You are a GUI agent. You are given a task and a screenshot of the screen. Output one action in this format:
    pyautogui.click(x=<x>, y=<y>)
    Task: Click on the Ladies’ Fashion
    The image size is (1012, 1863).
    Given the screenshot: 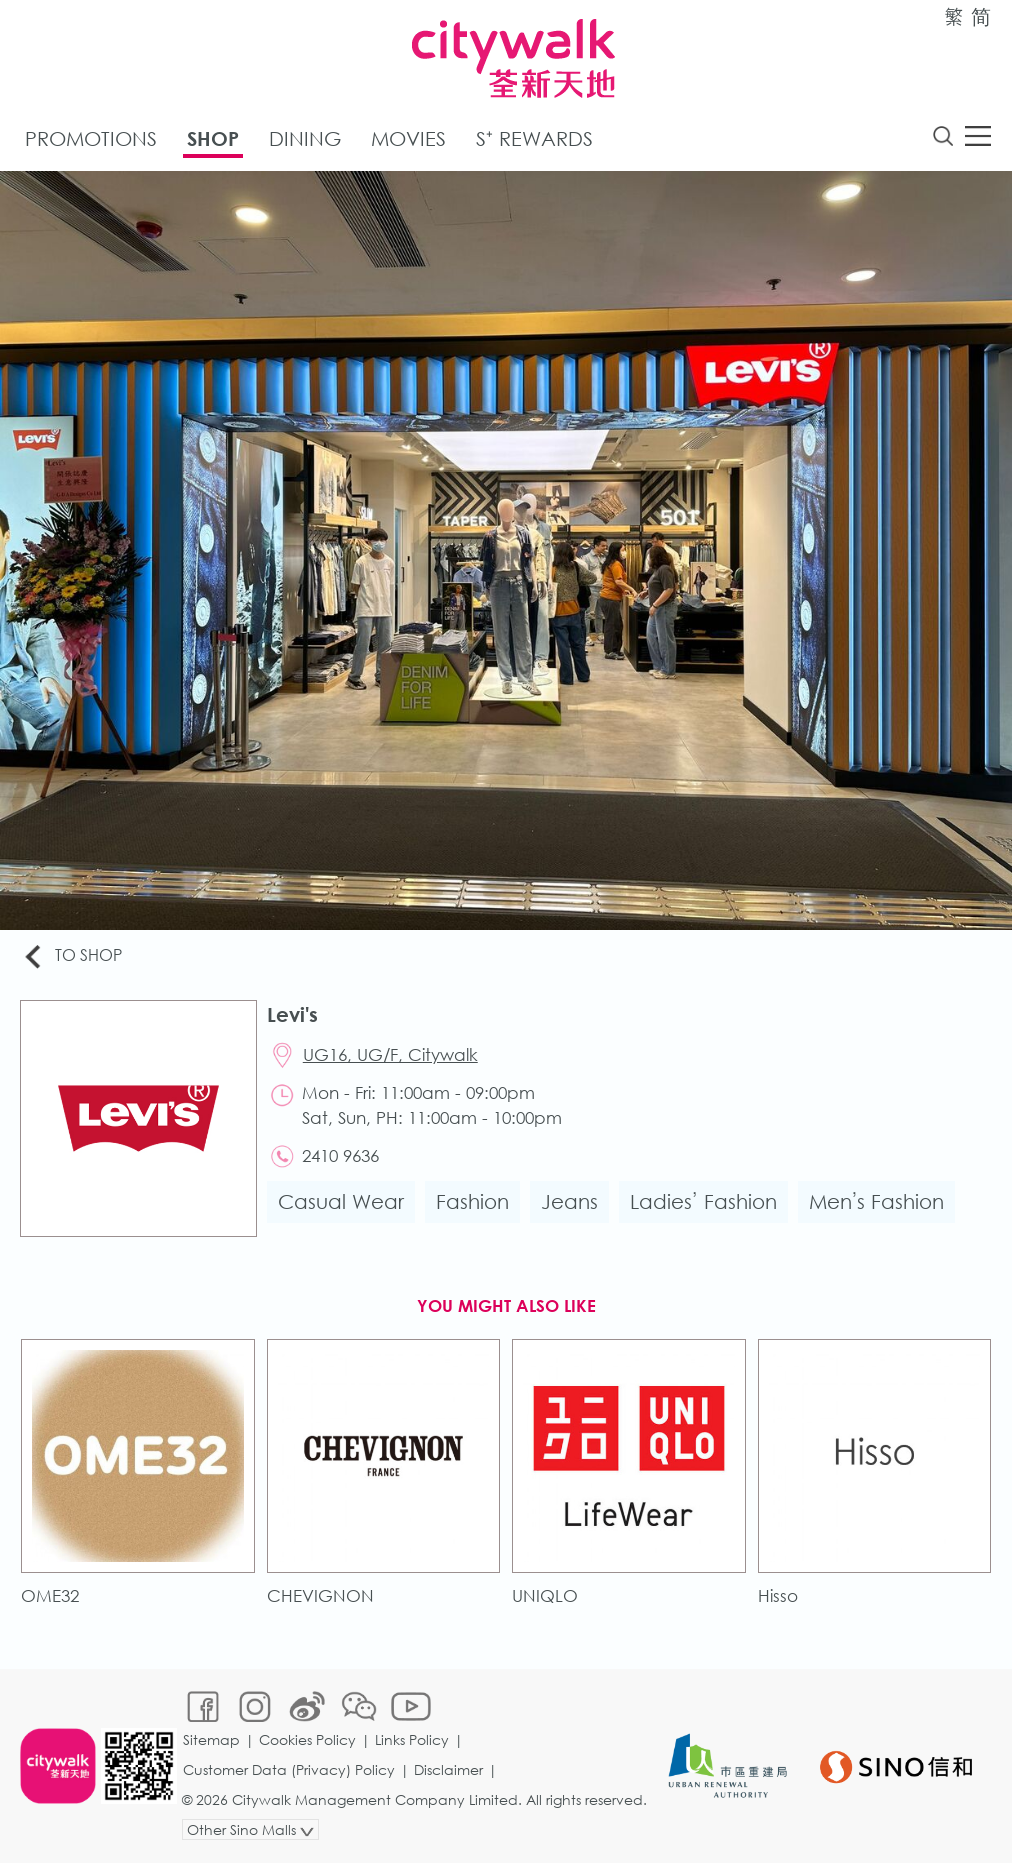 What is the action you would take?
    pyautogui.click(x=703, y=1201)
    